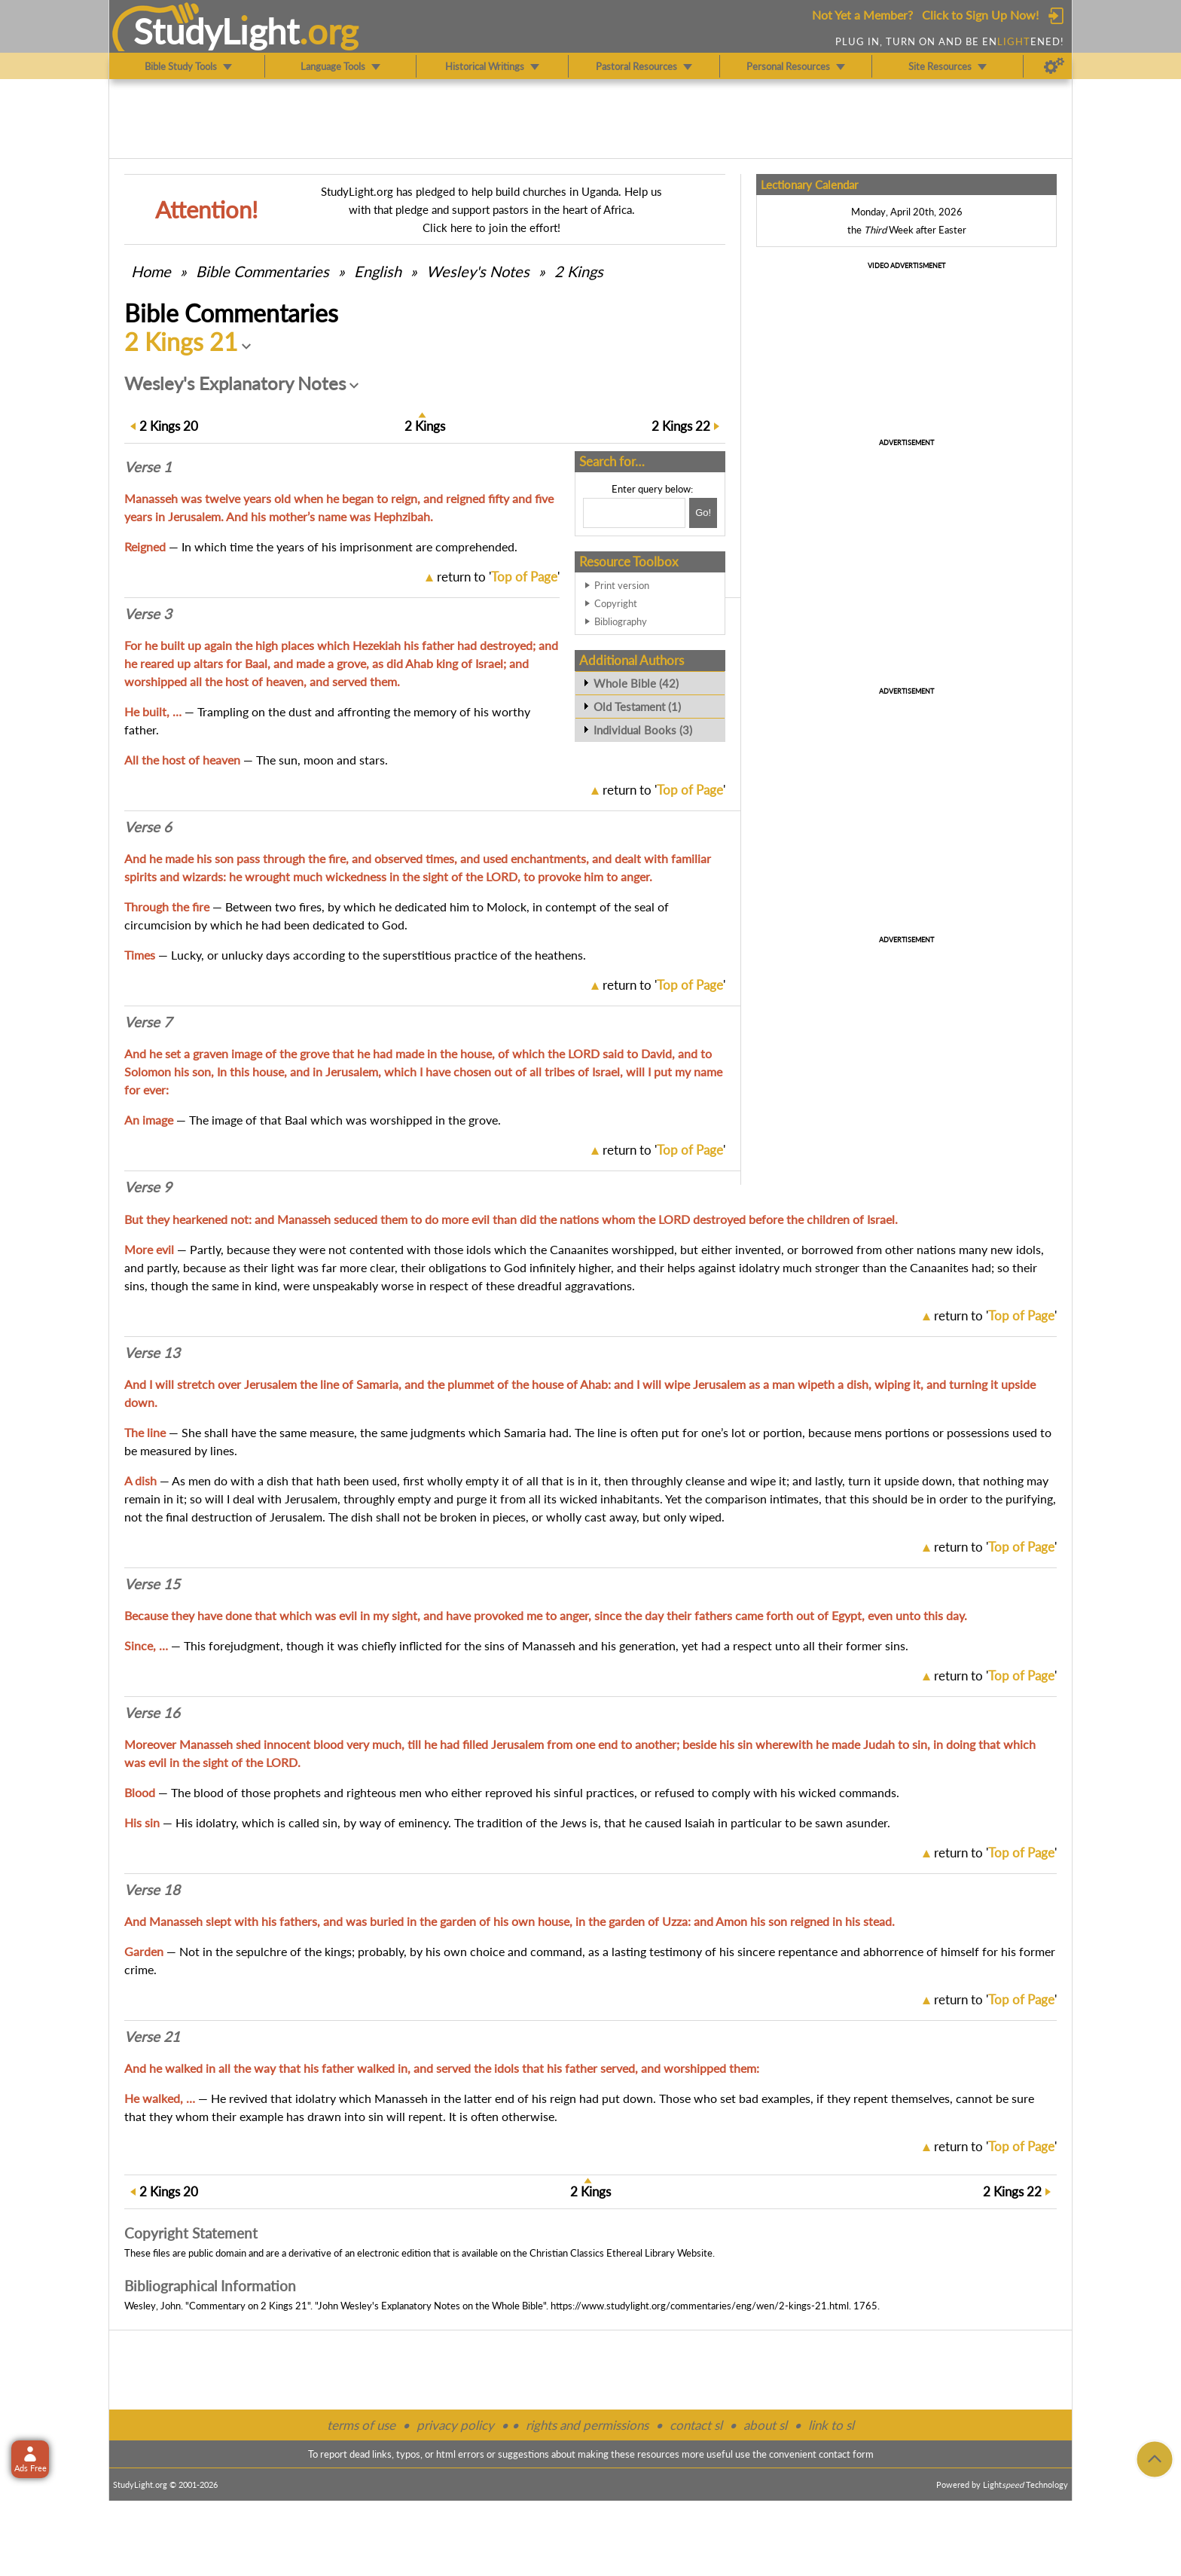 The width and height of the screenshot is (1181, 2576). What do you see at coordinates (151, 271) in the screenshot?
I see `Home` at bounding box center [151, 271].